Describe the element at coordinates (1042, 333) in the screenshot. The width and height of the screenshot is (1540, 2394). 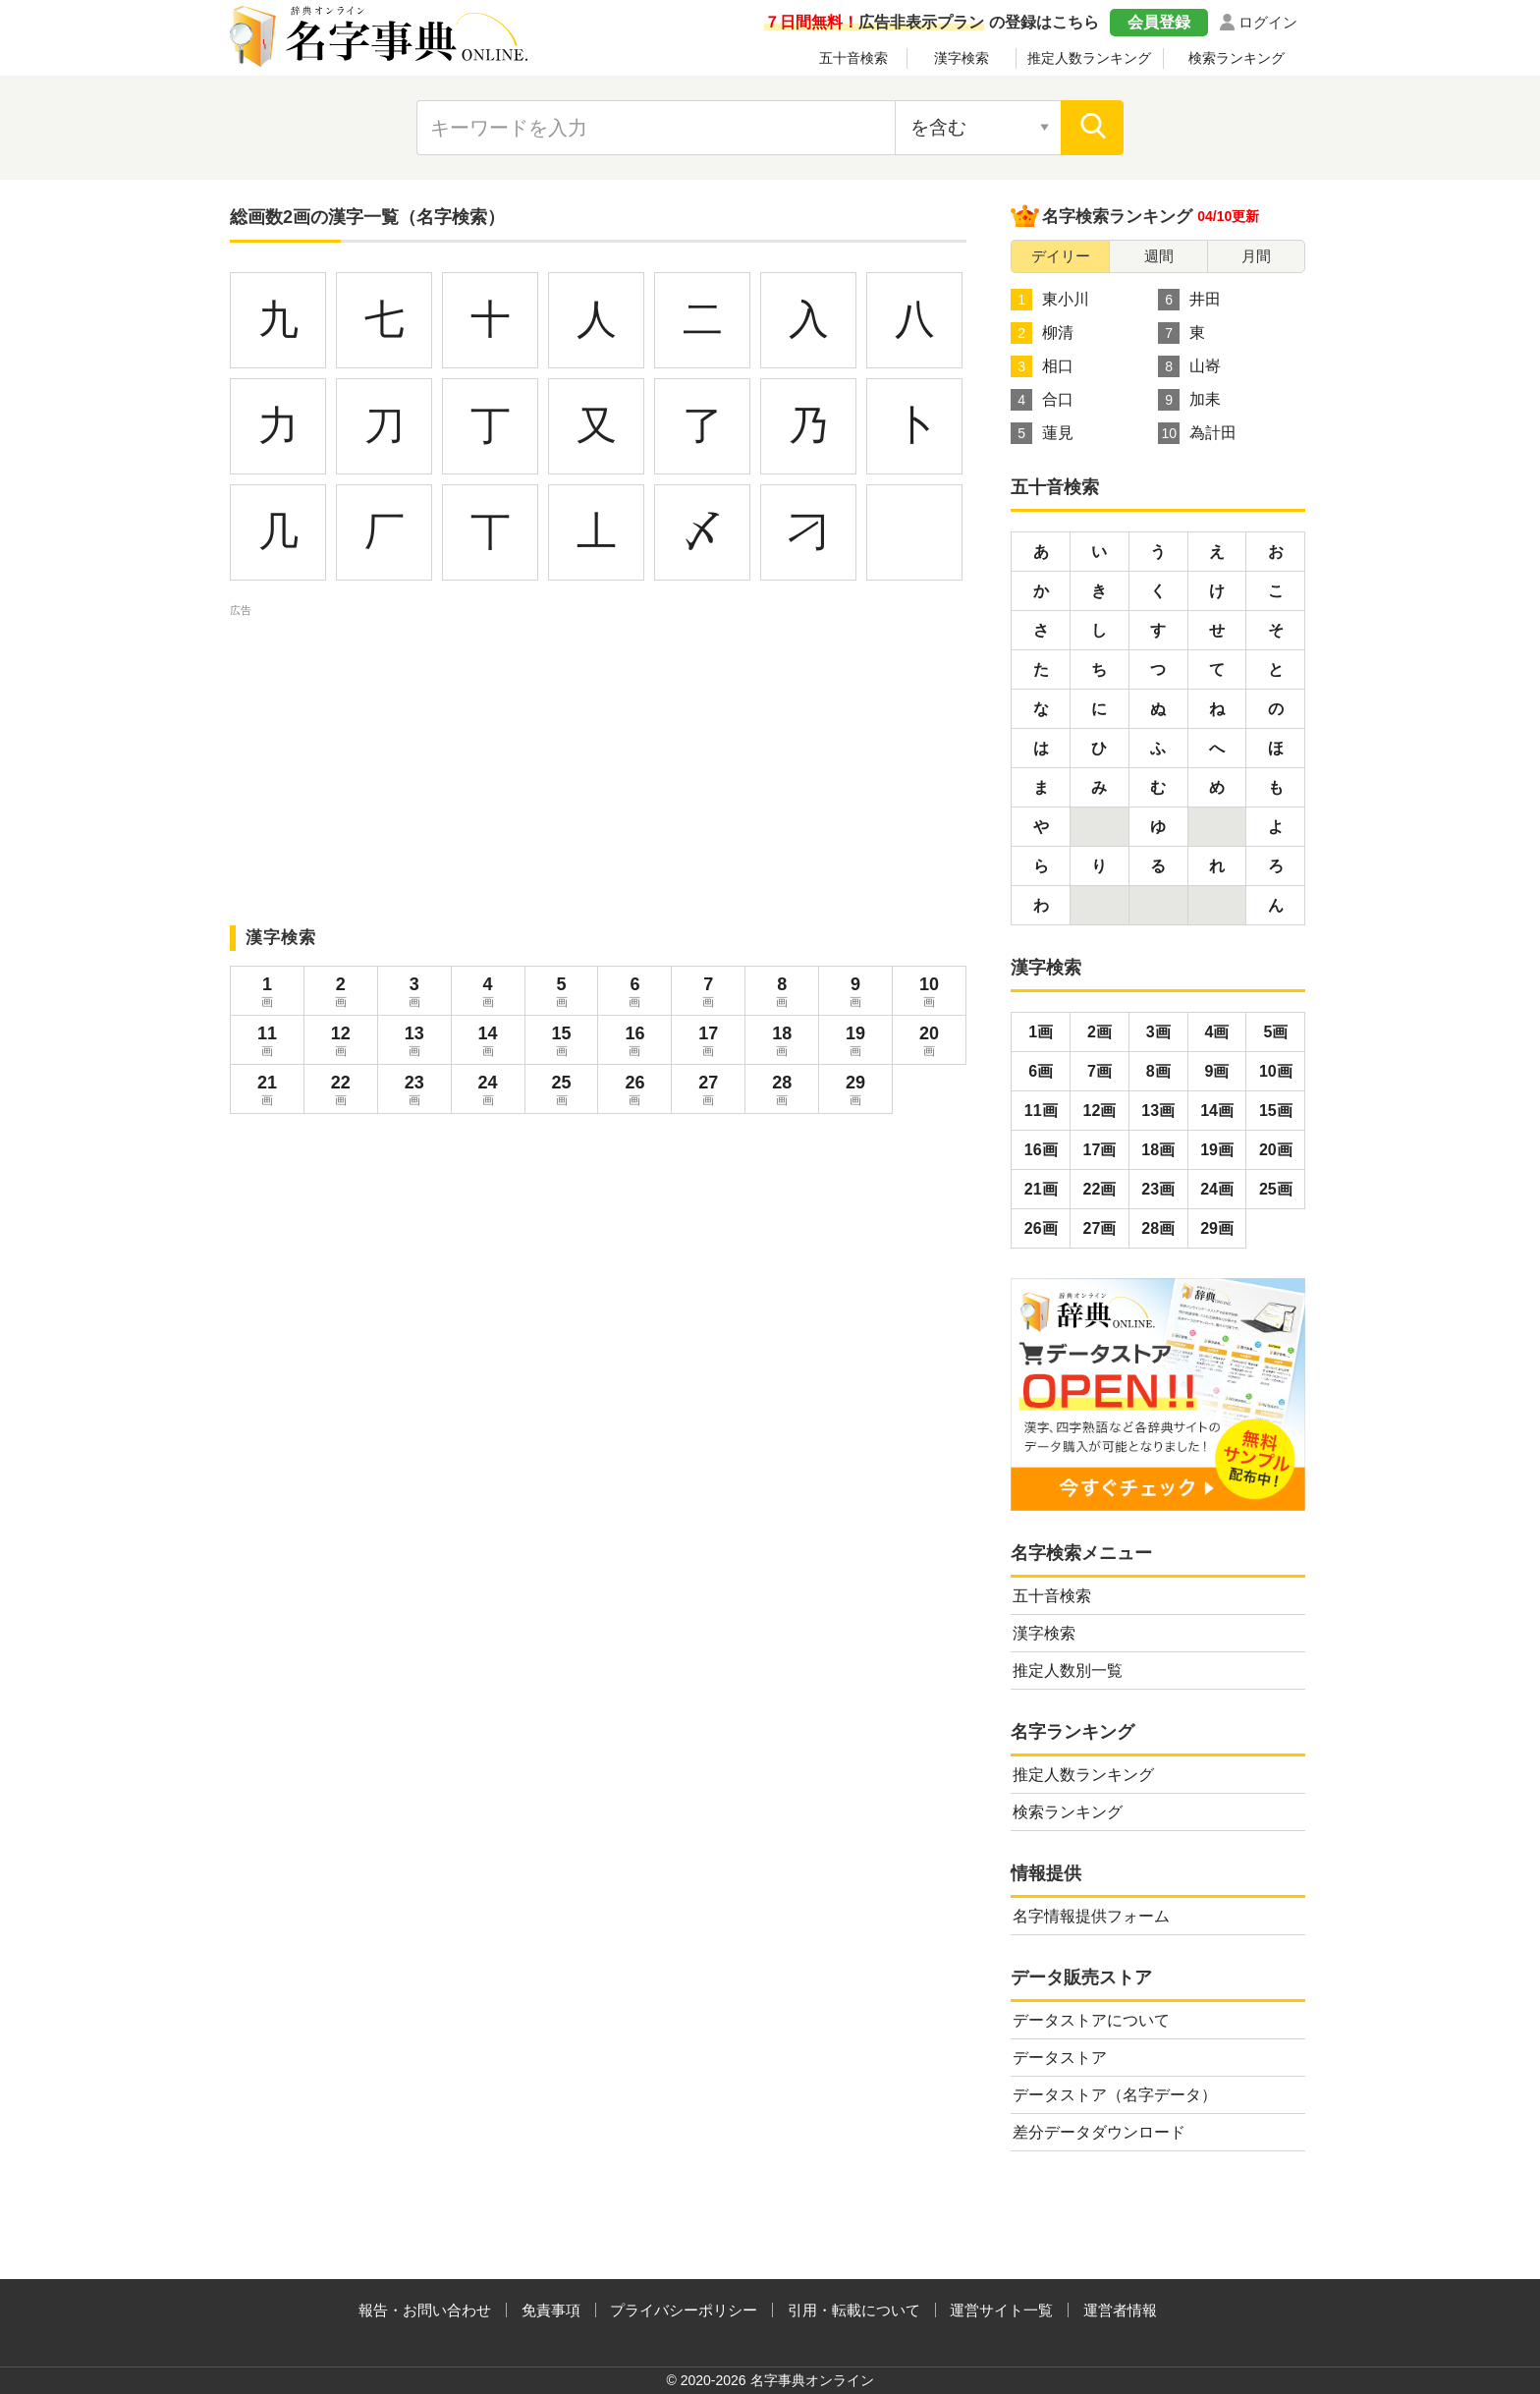
I see `柳清` at that location.